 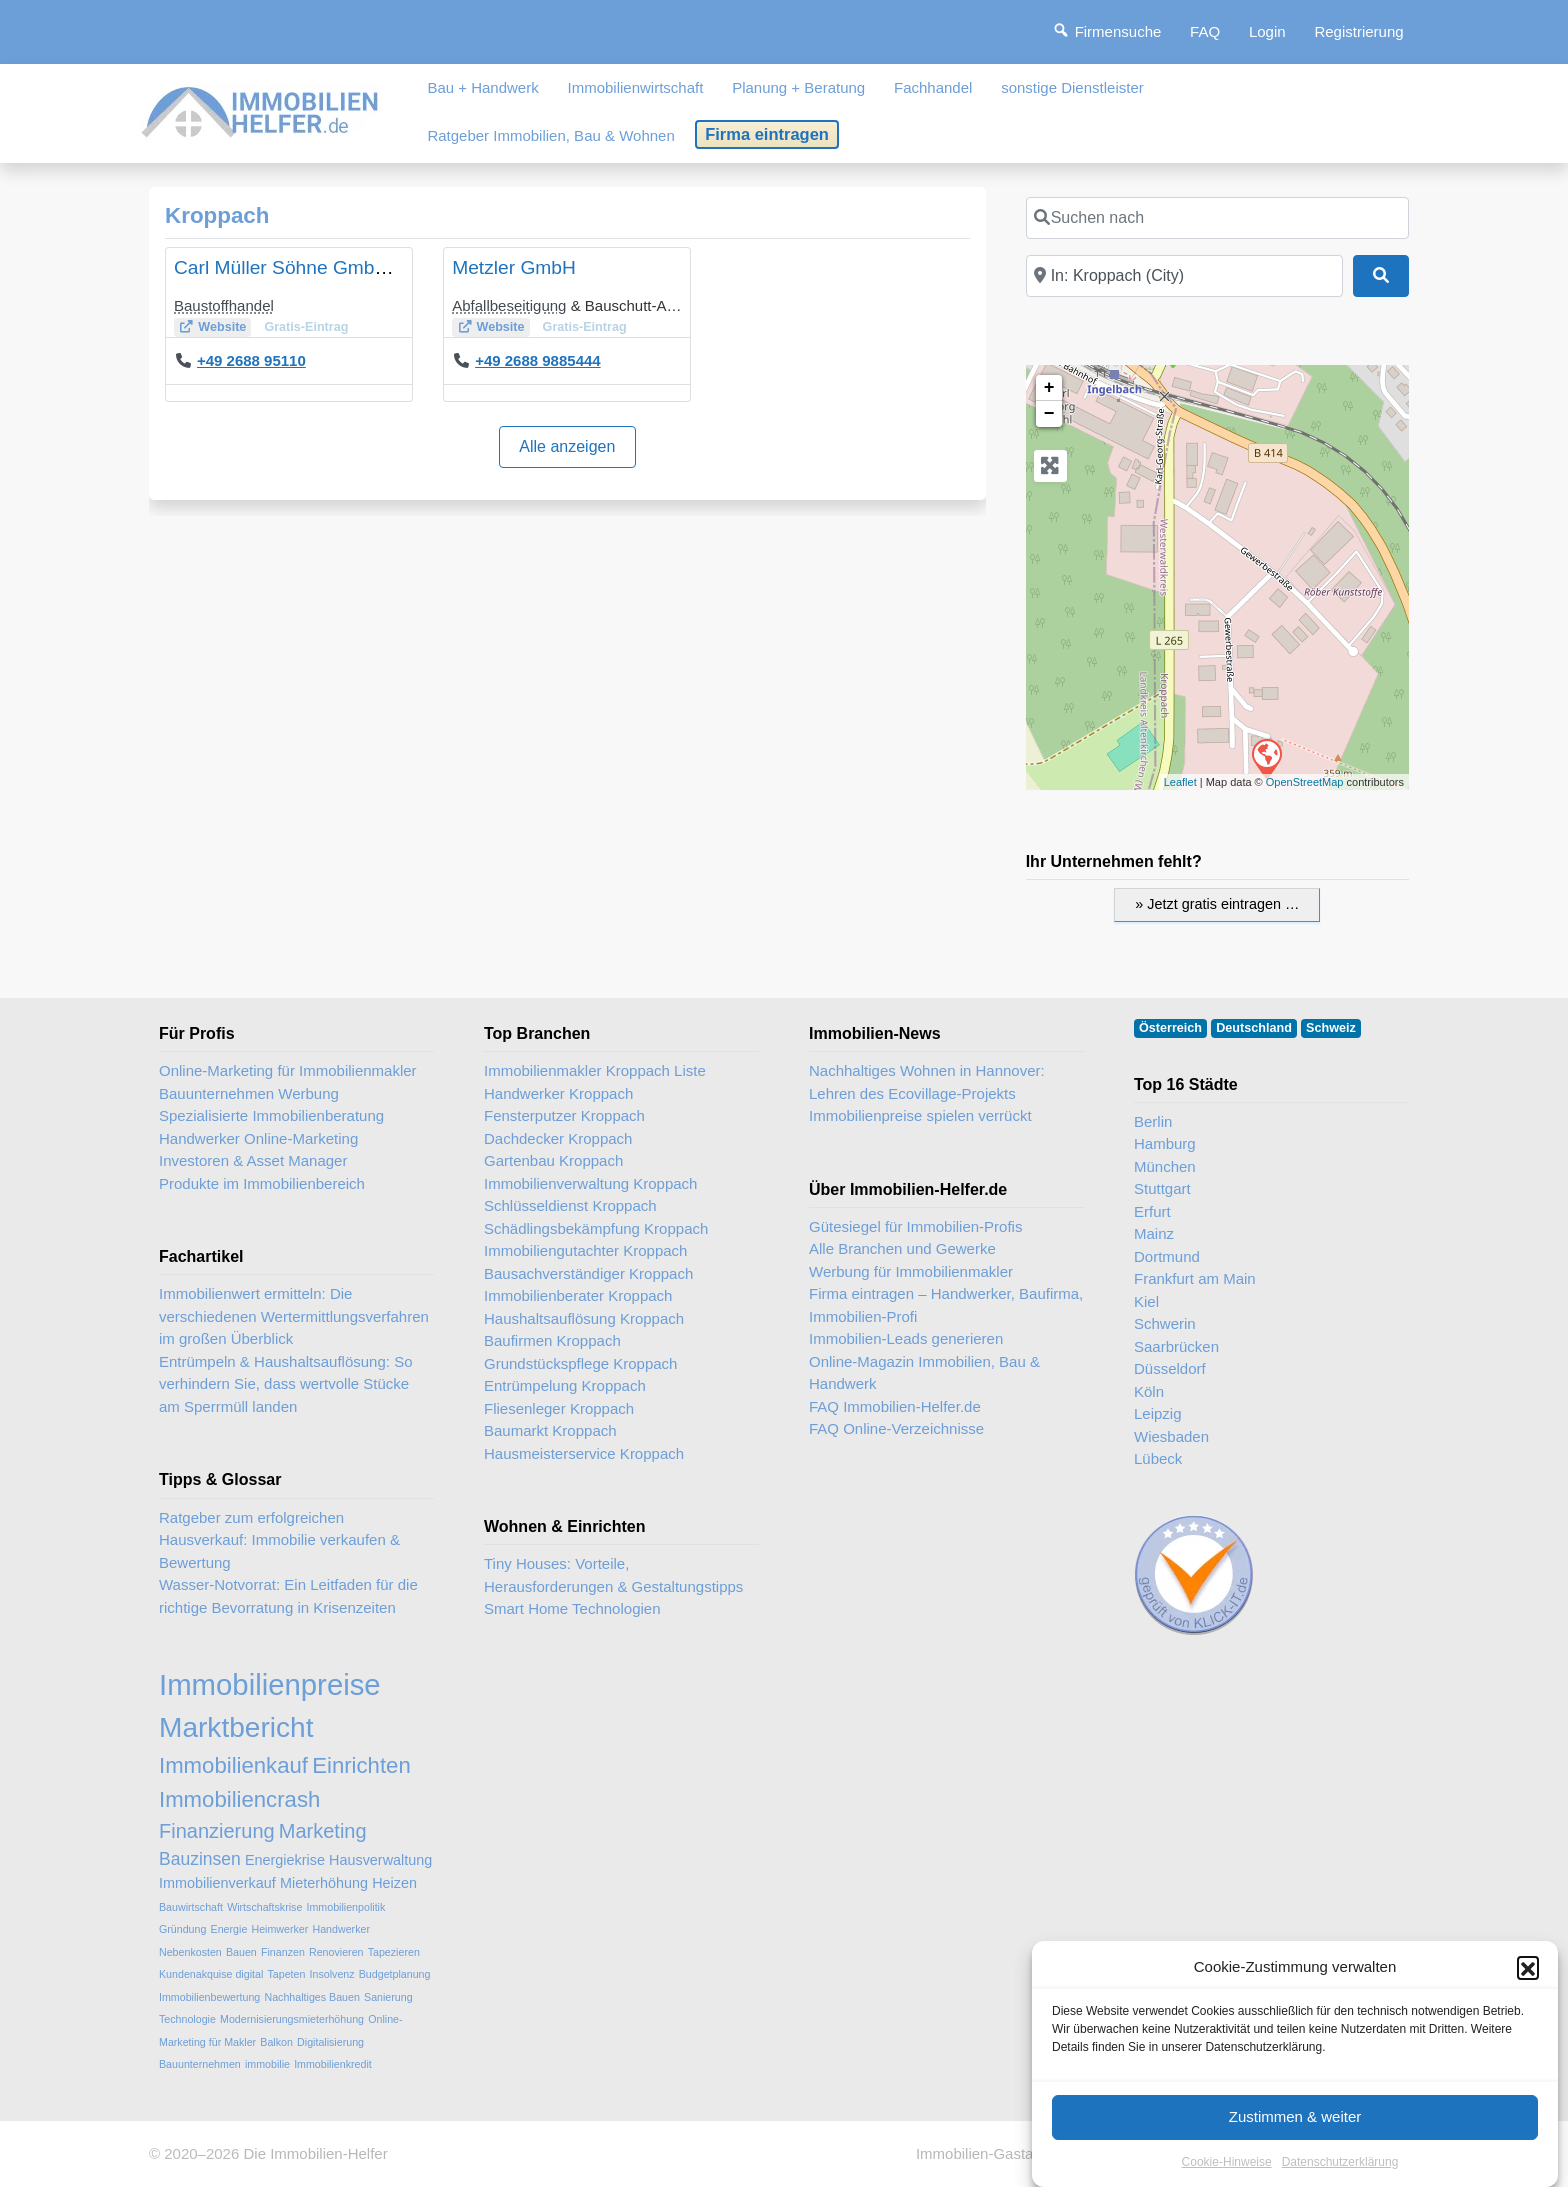 What do you see at coordinates (224, 305) in the screenshot?
I see `Baustoffhandel` at bounding box center [224, 305].